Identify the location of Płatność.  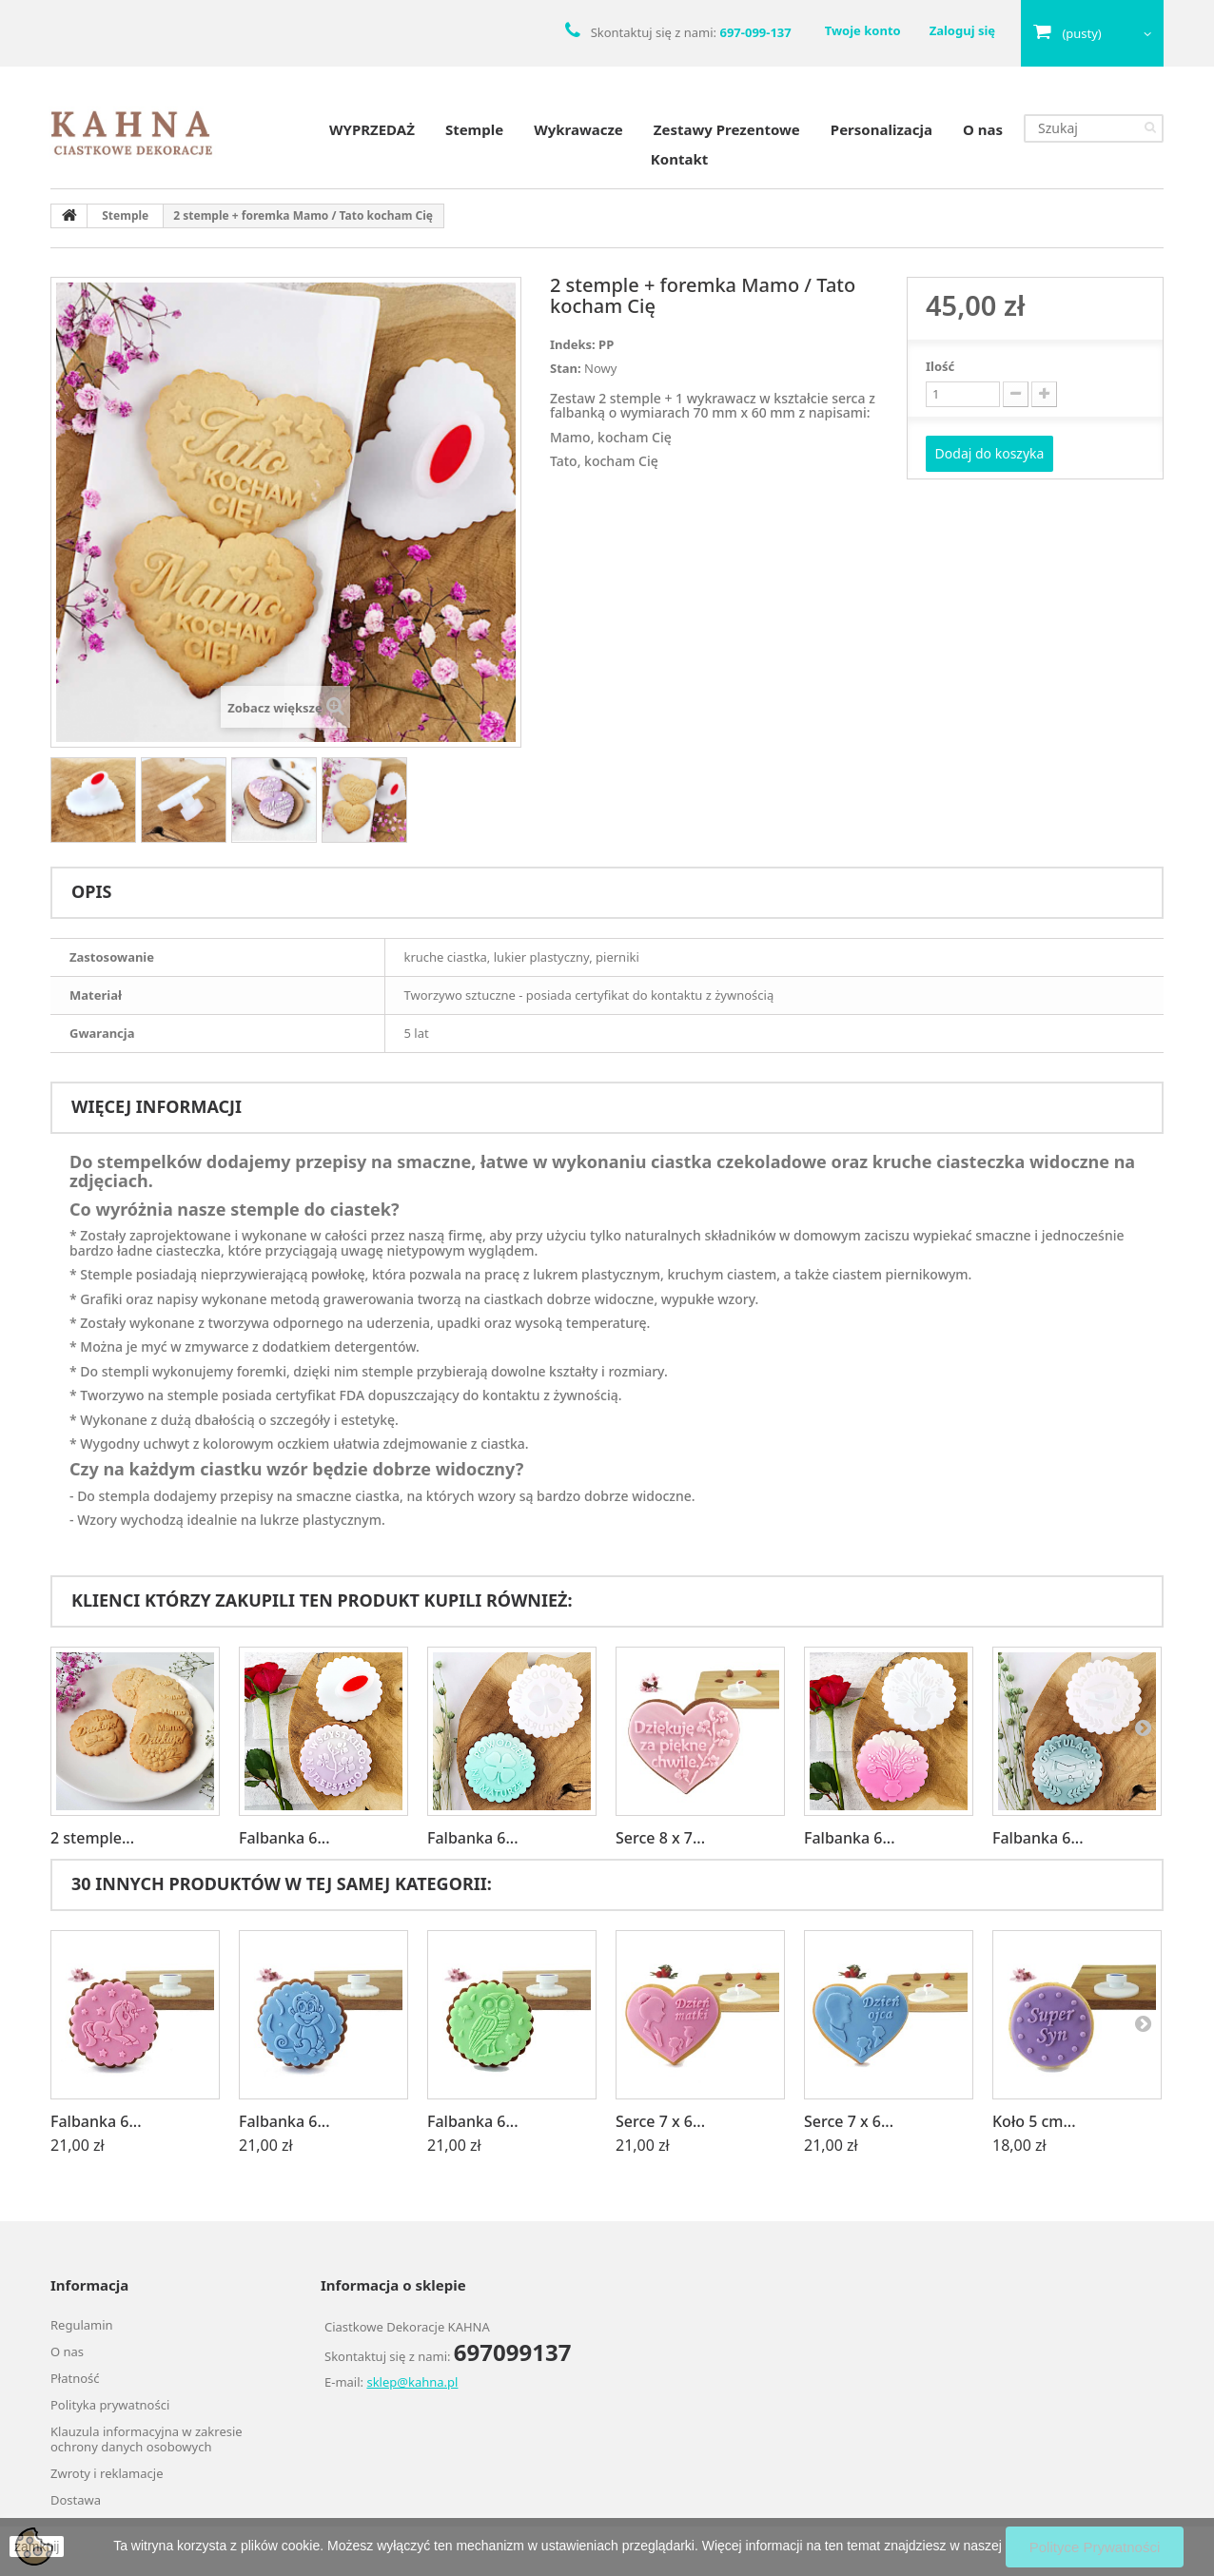
(75, 2378).